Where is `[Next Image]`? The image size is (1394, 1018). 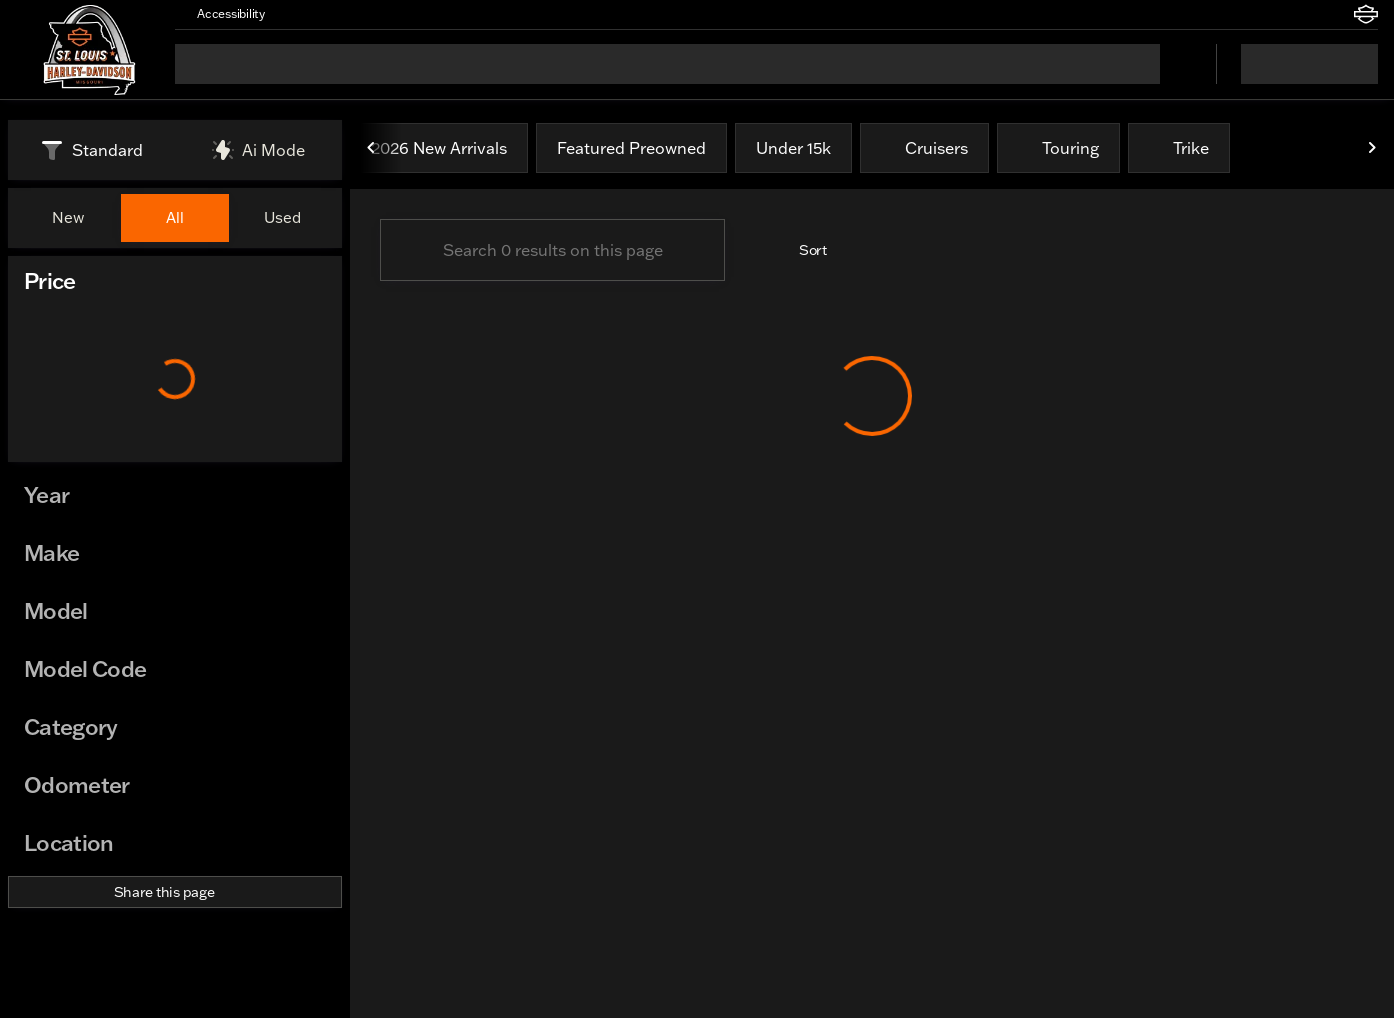
[Next Image] is located at coordinates (1372, 150).